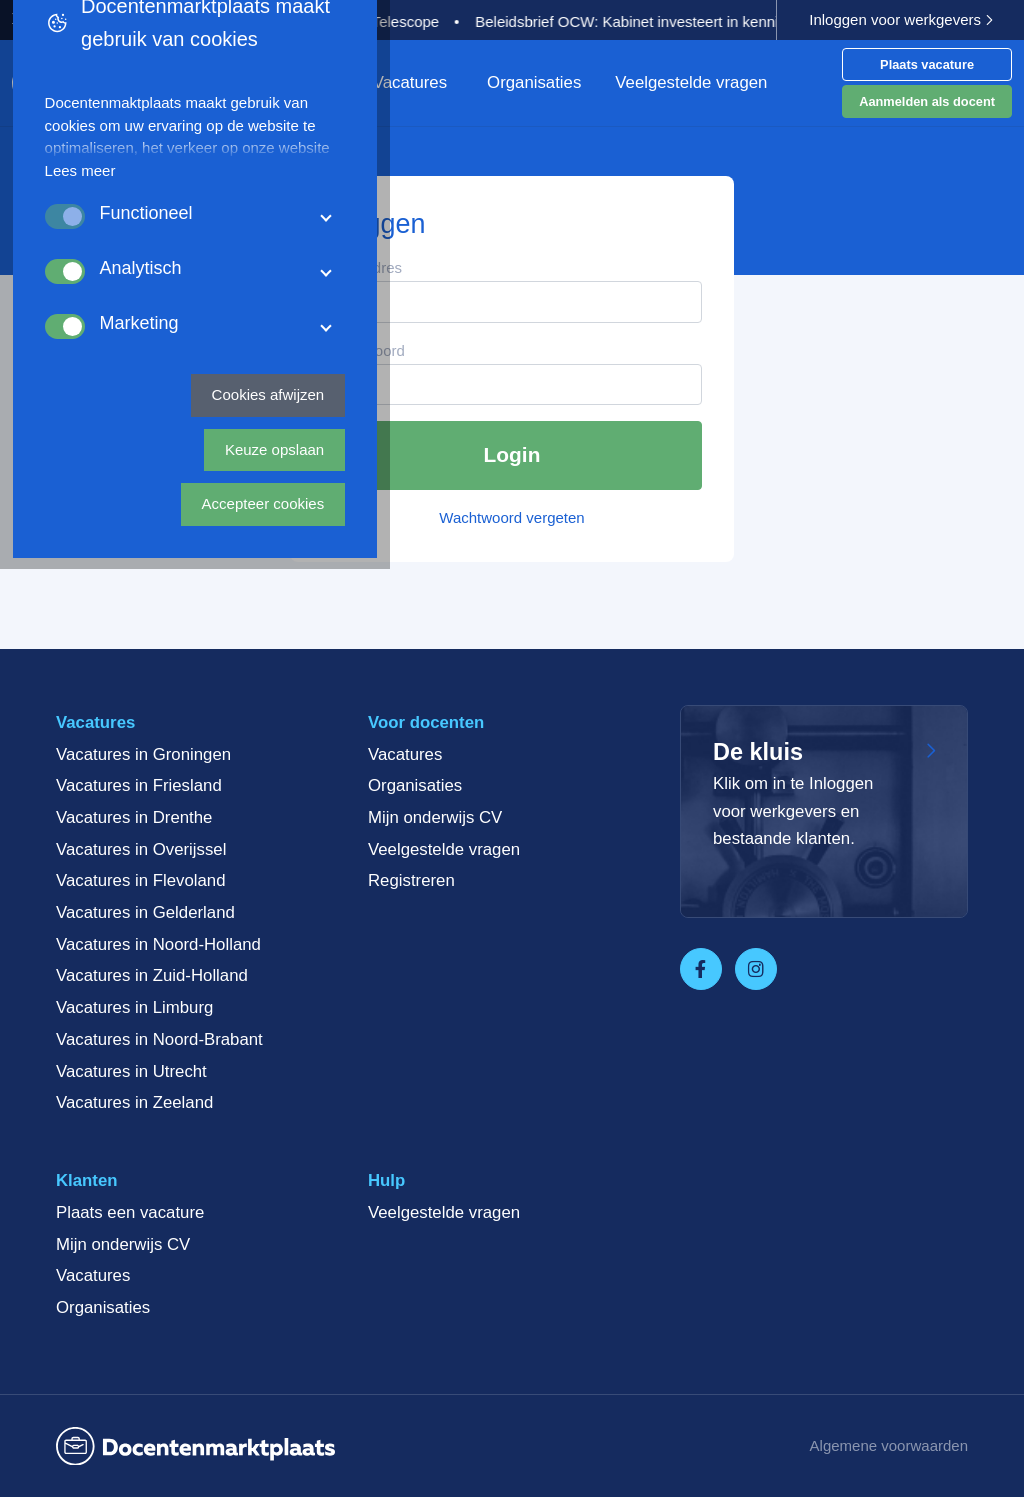 The image size is (1024, 1497). Describe the element at coordinates (632, 1412) in the screenshot. I see `Keuze opslaan` at that location.